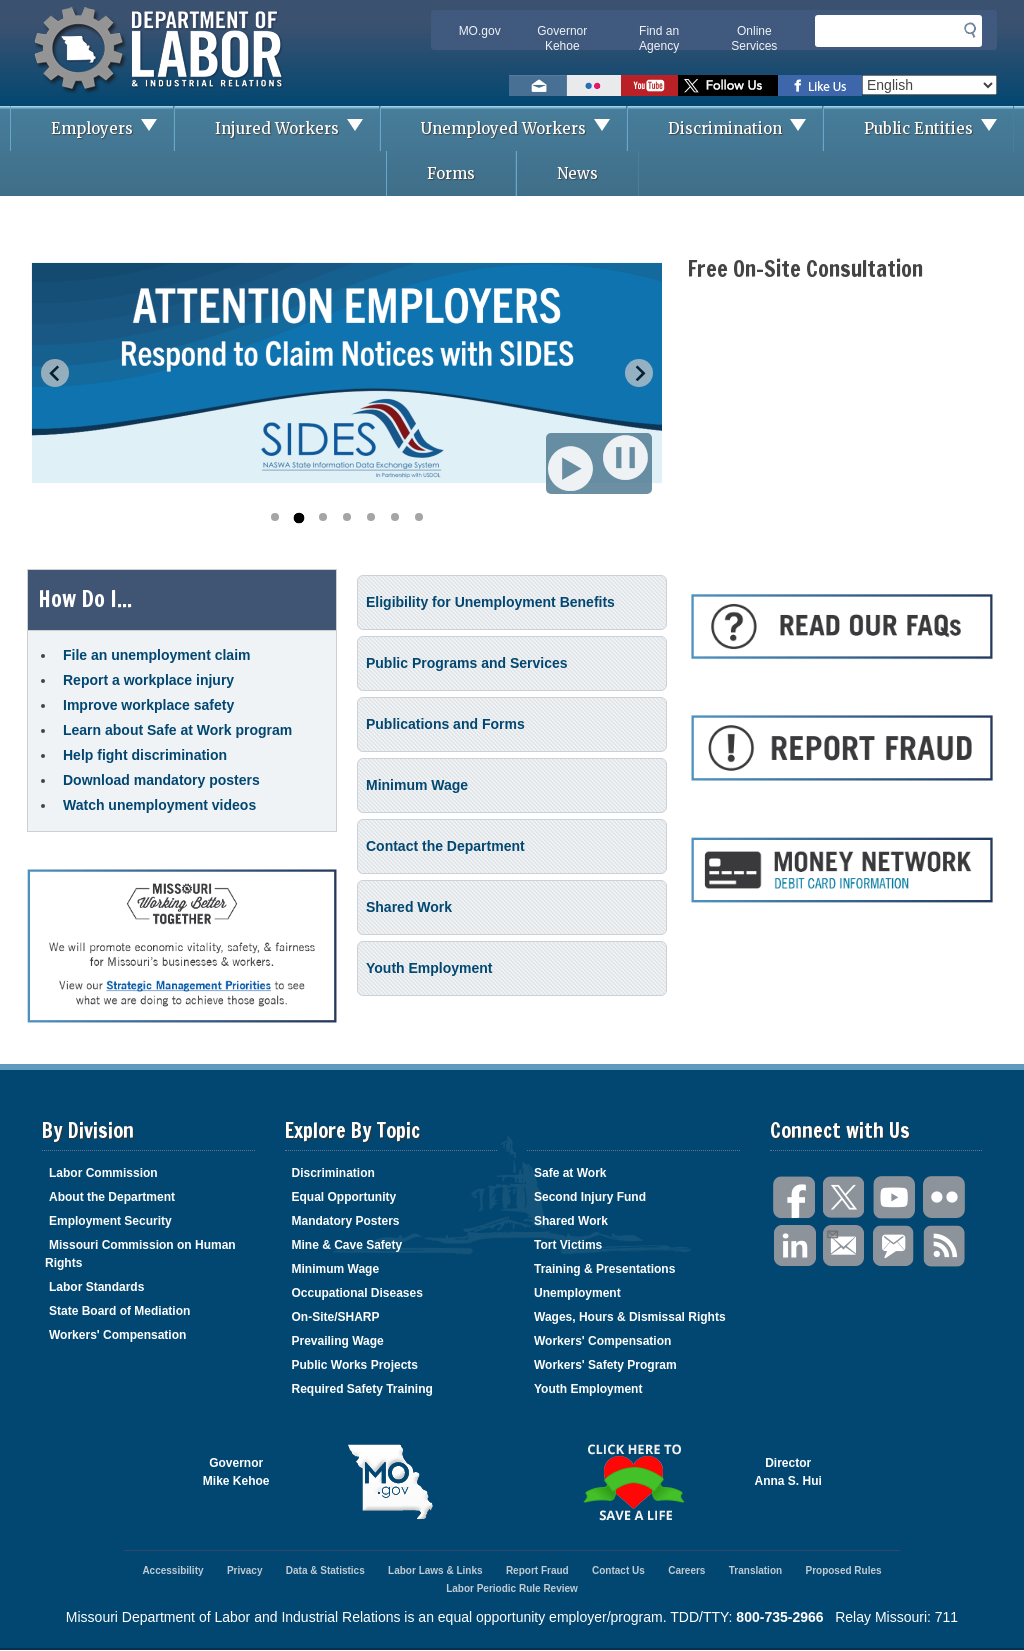  Describe the element at coordinates (112, 1197) in the screenshot. I see `About the Department` at that location.